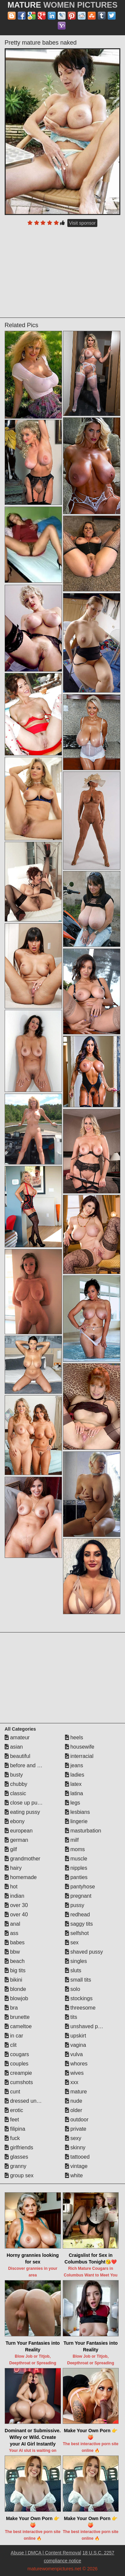 This screenshot has height=2576, width=125. What do you see at coordinates (17, 1737) in the screenshot?
I see `amateur` at bounding box center [17, 1737].